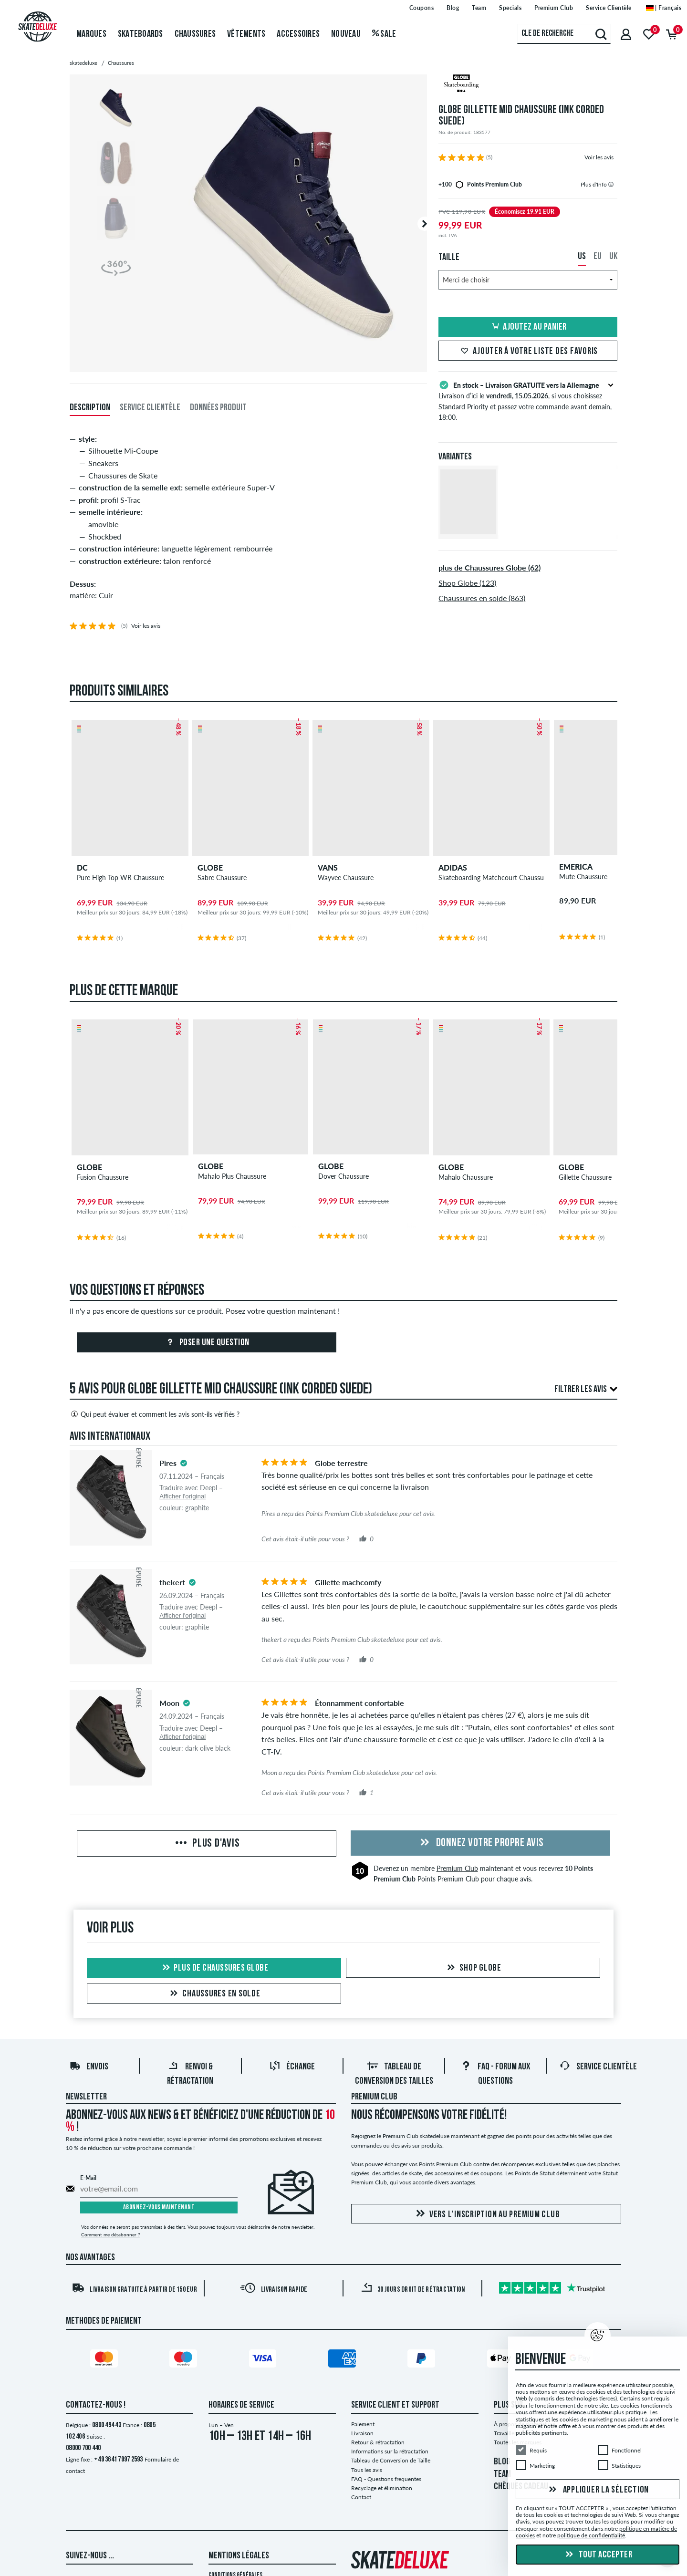 This screenshot has width=687, height=2576. What do you see at coordinates (597, 256) in the screenshot?
I see `EU` at bounding box center [597, 256].